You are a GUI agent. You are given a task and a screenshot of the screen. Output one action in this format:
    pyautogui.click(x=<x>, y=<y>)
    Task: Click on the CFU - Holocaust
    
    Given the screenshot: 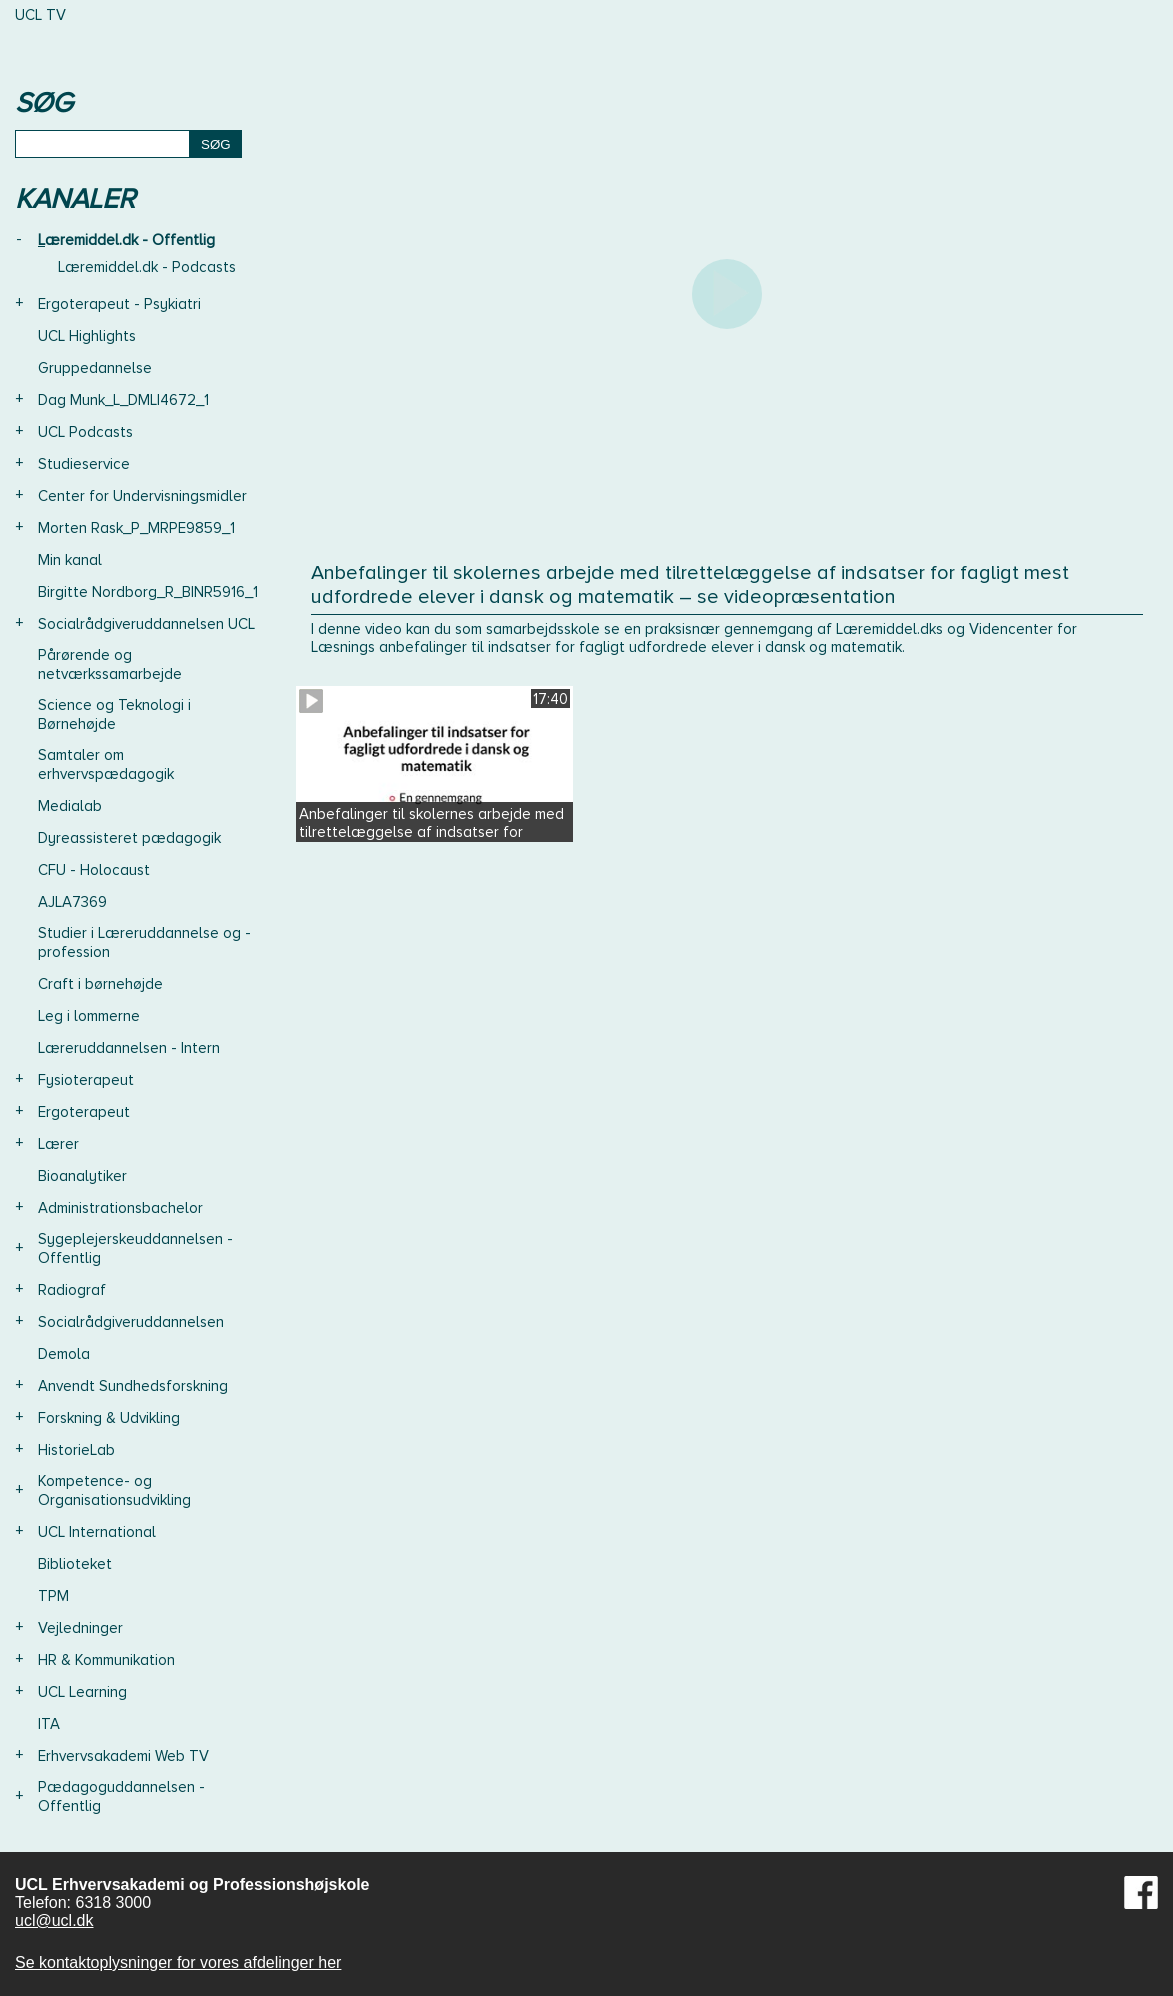 What is the action you would take?
    pyautogui.click(x=94, y=870)
    